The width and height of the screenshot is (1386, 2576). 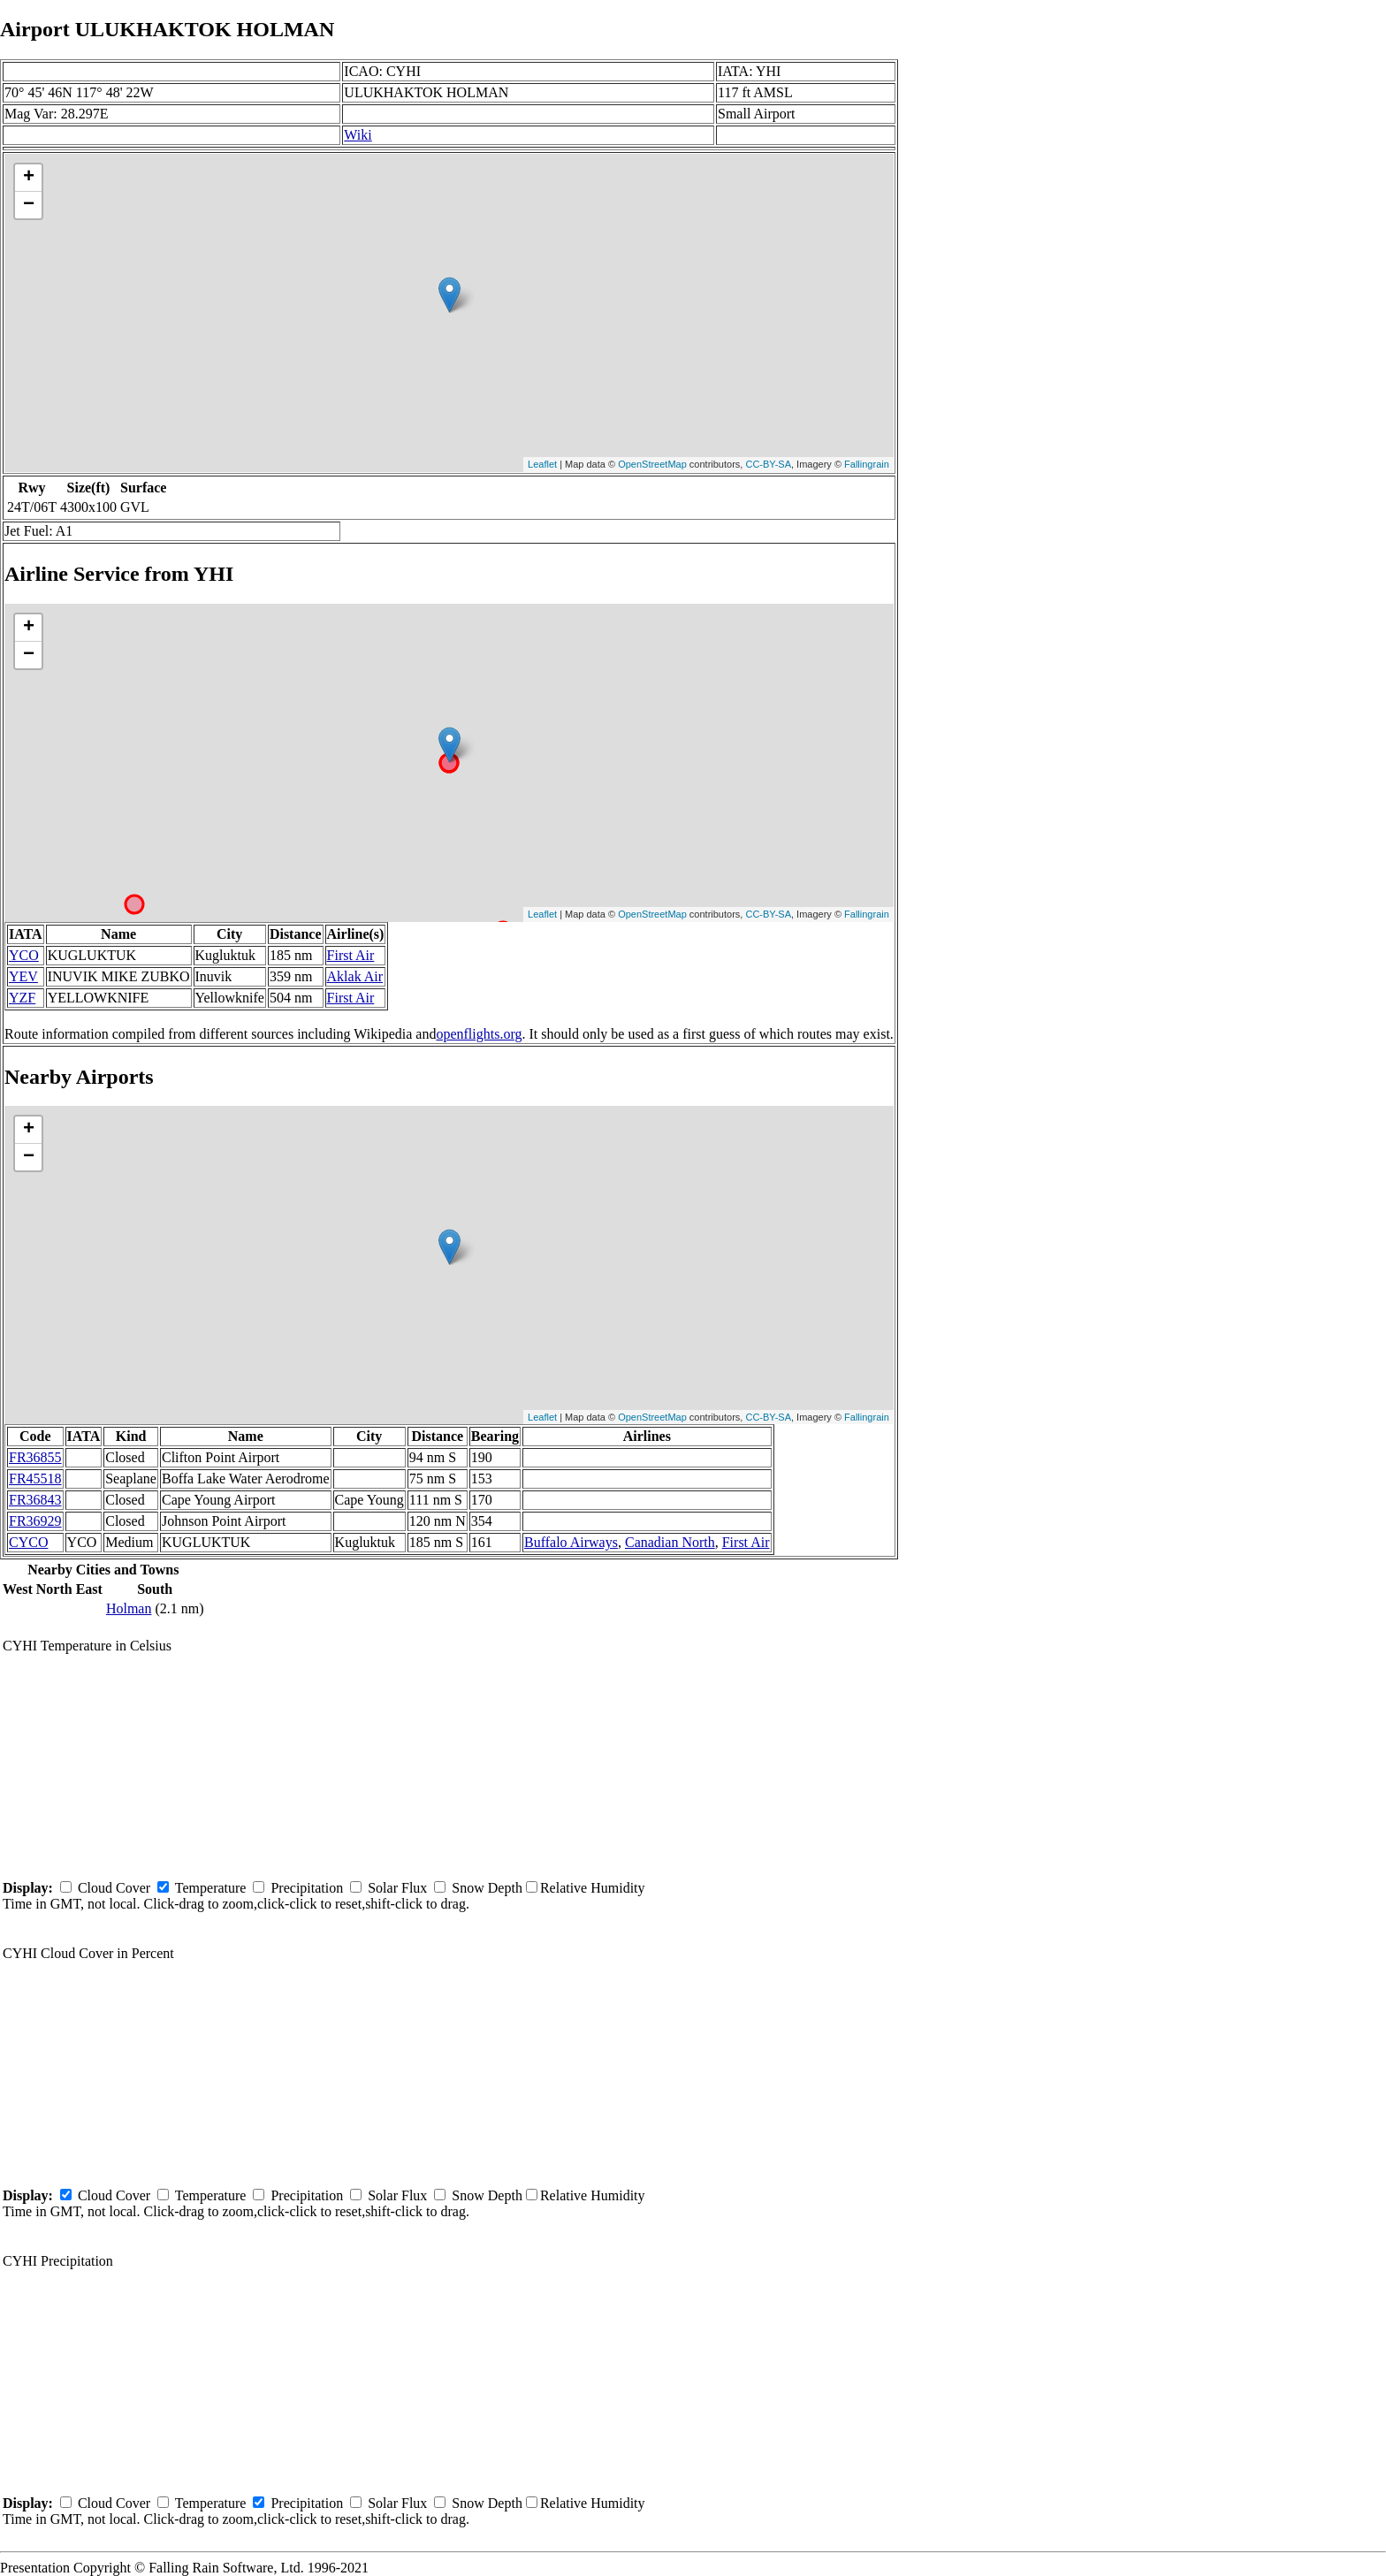 What do you see at coordinates (652, 464) in the screenshot?
I see `OpenStreetMap` at bounding box center [652, 464].